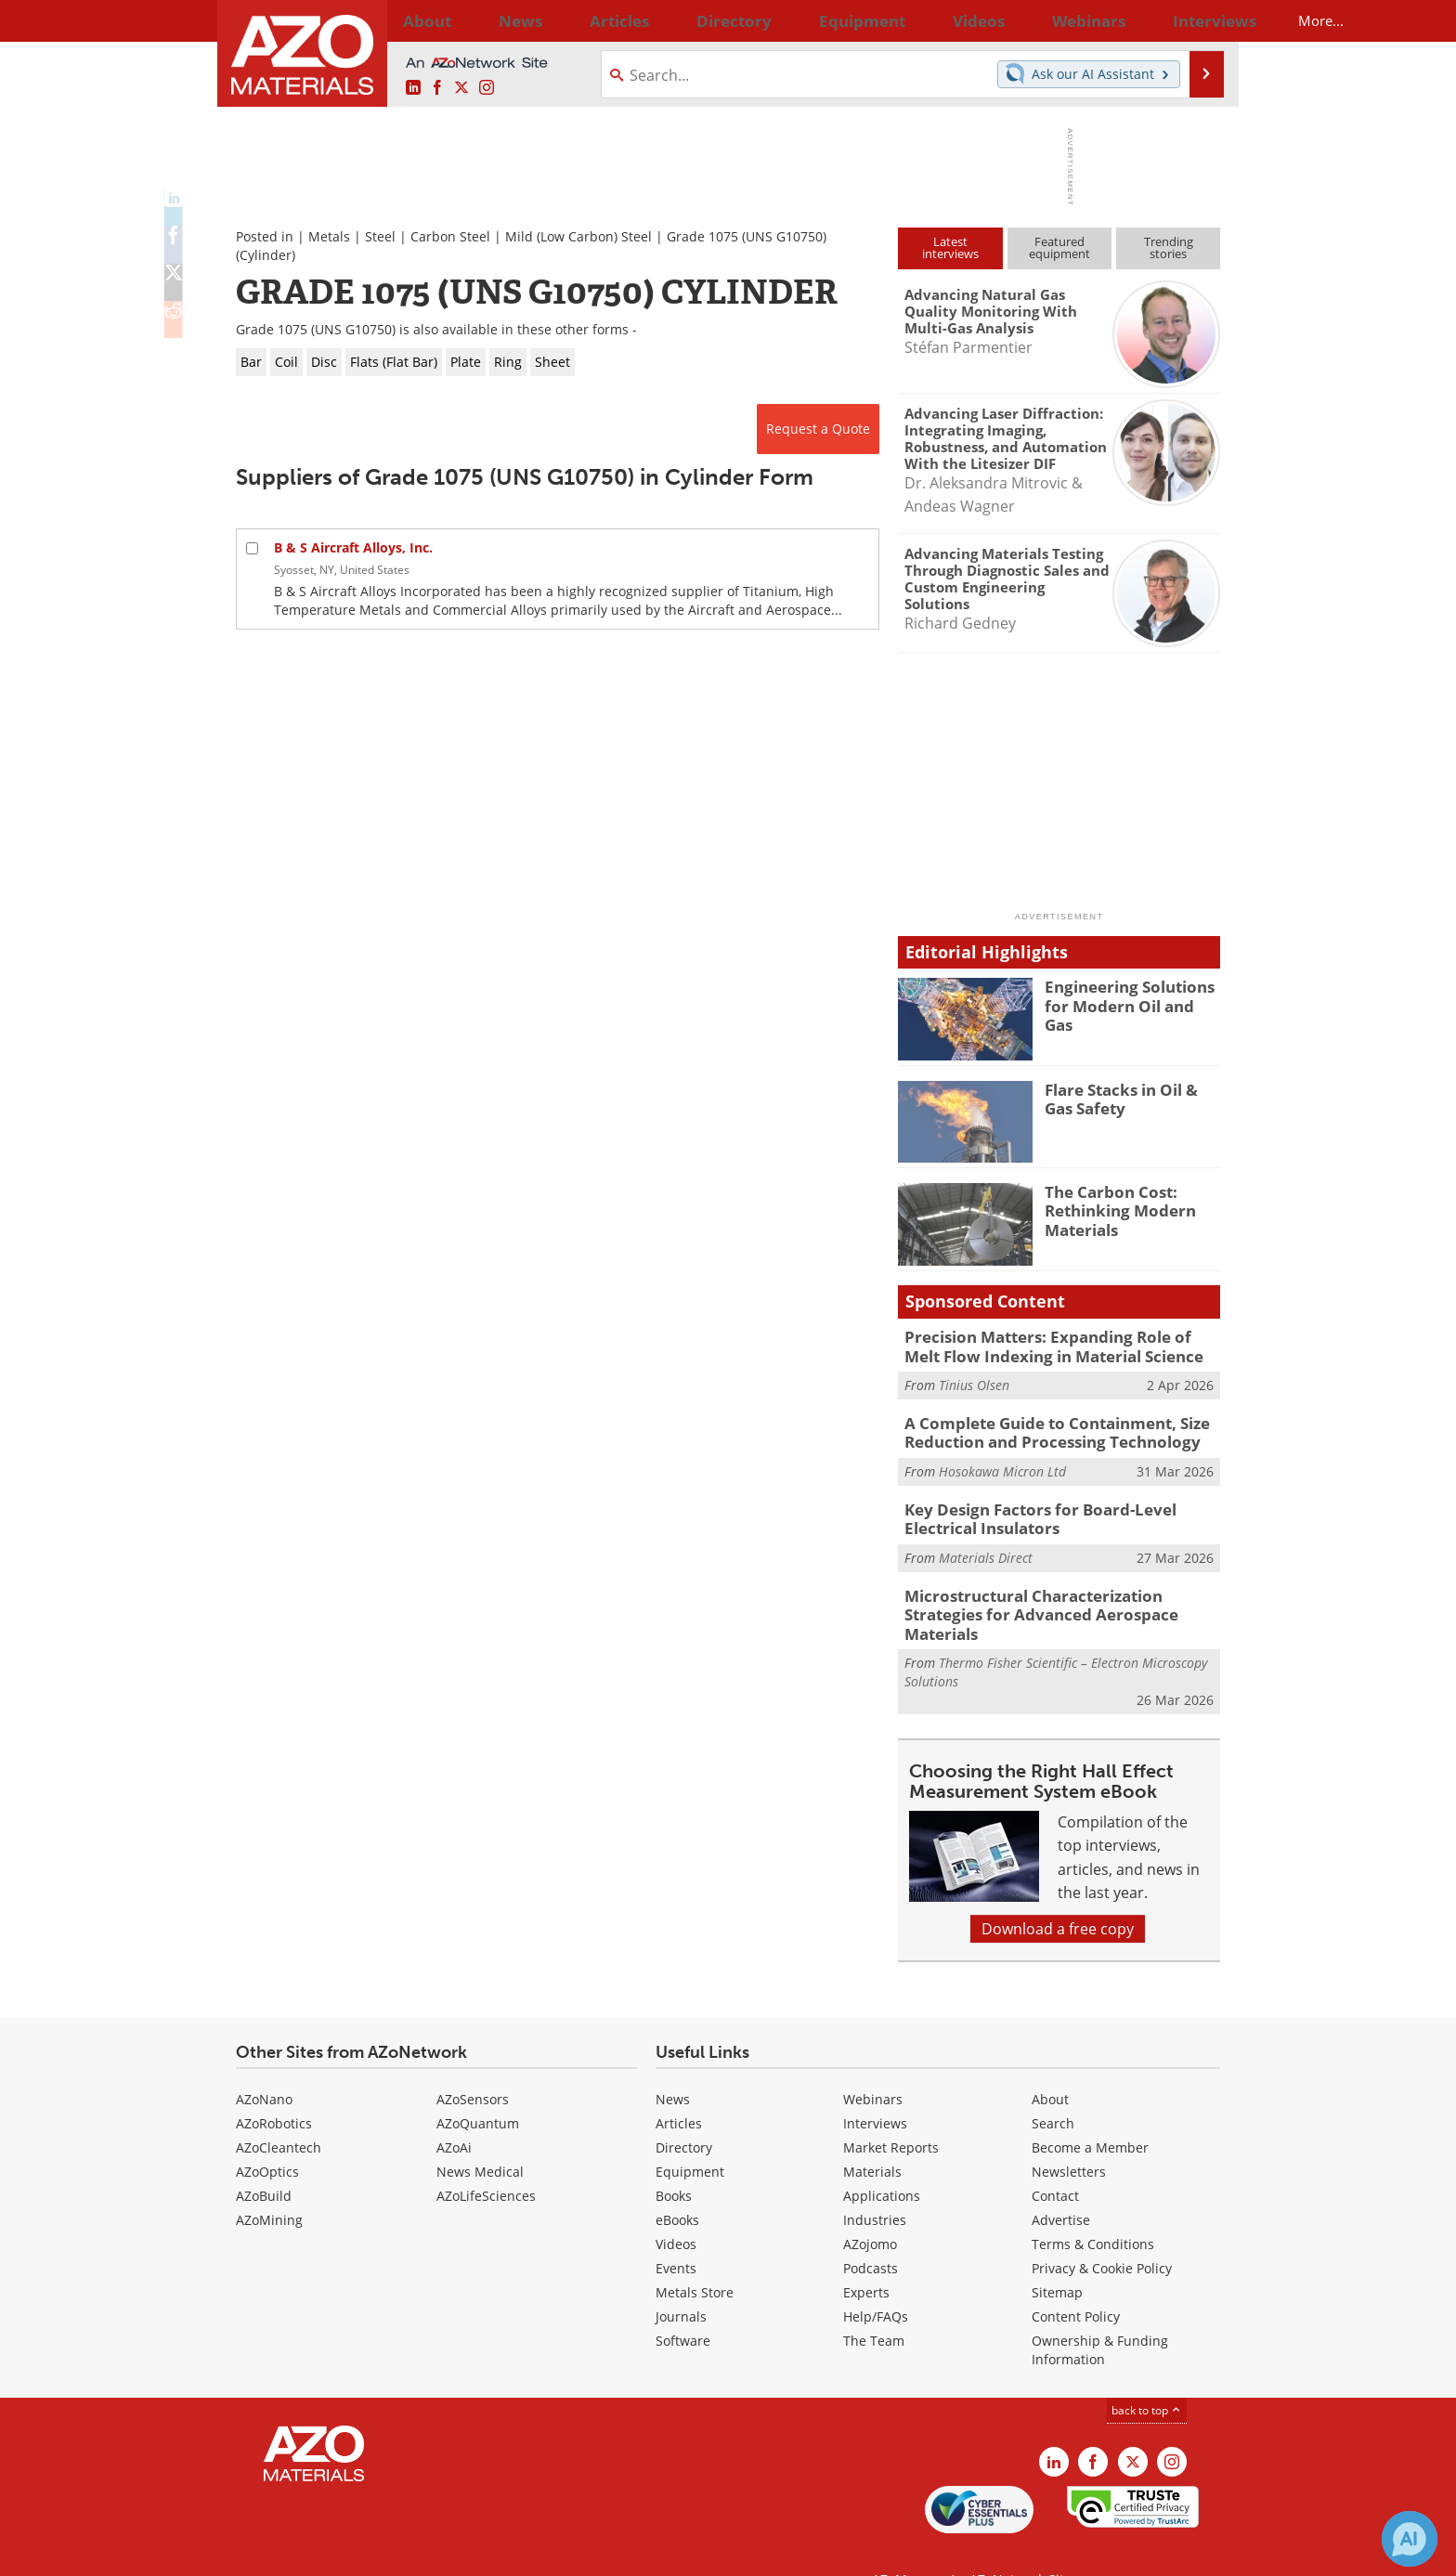 The image size is (1456, 2576). What do you see at coordinates (1061, 2183) in the screenshot?
I see `Advertise` at bounding box center [1061, 2183].